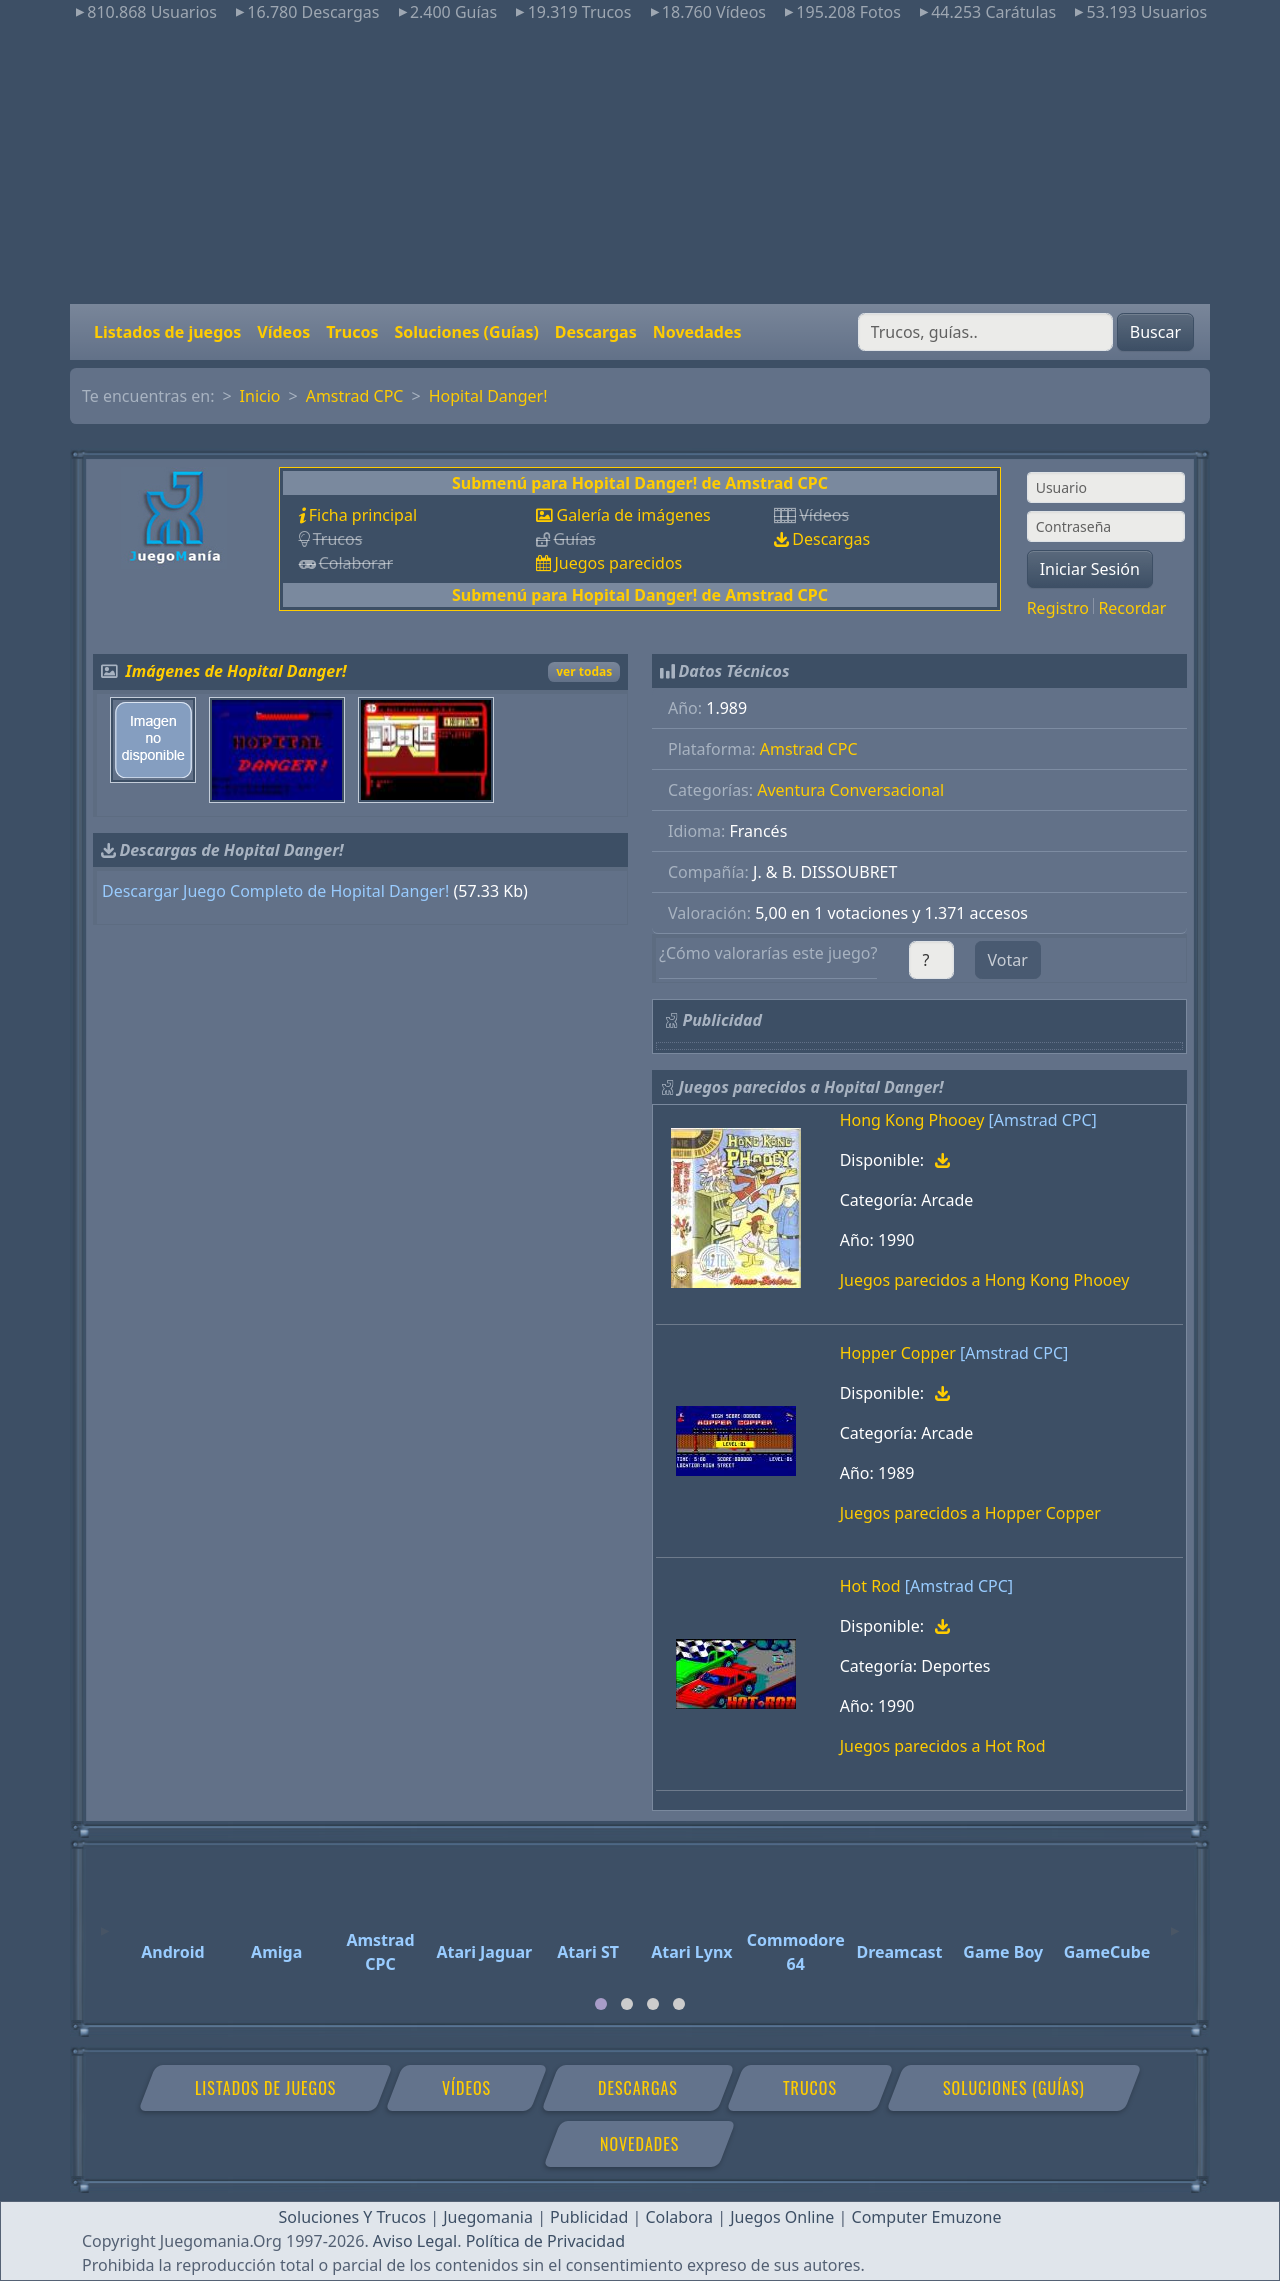 Image resolution: width=1280 pixels, height=2281 pixels. I want to click on Registro, so click(1058, 608).